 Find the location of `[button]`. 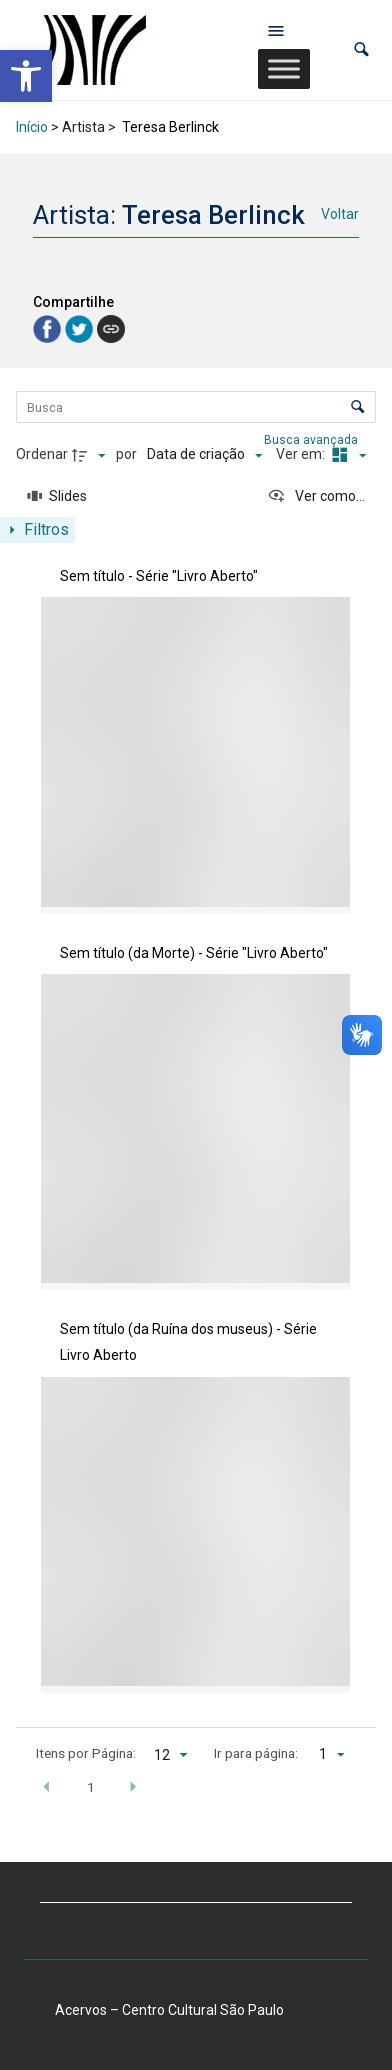

[button] is located at coordinates (361, 49).